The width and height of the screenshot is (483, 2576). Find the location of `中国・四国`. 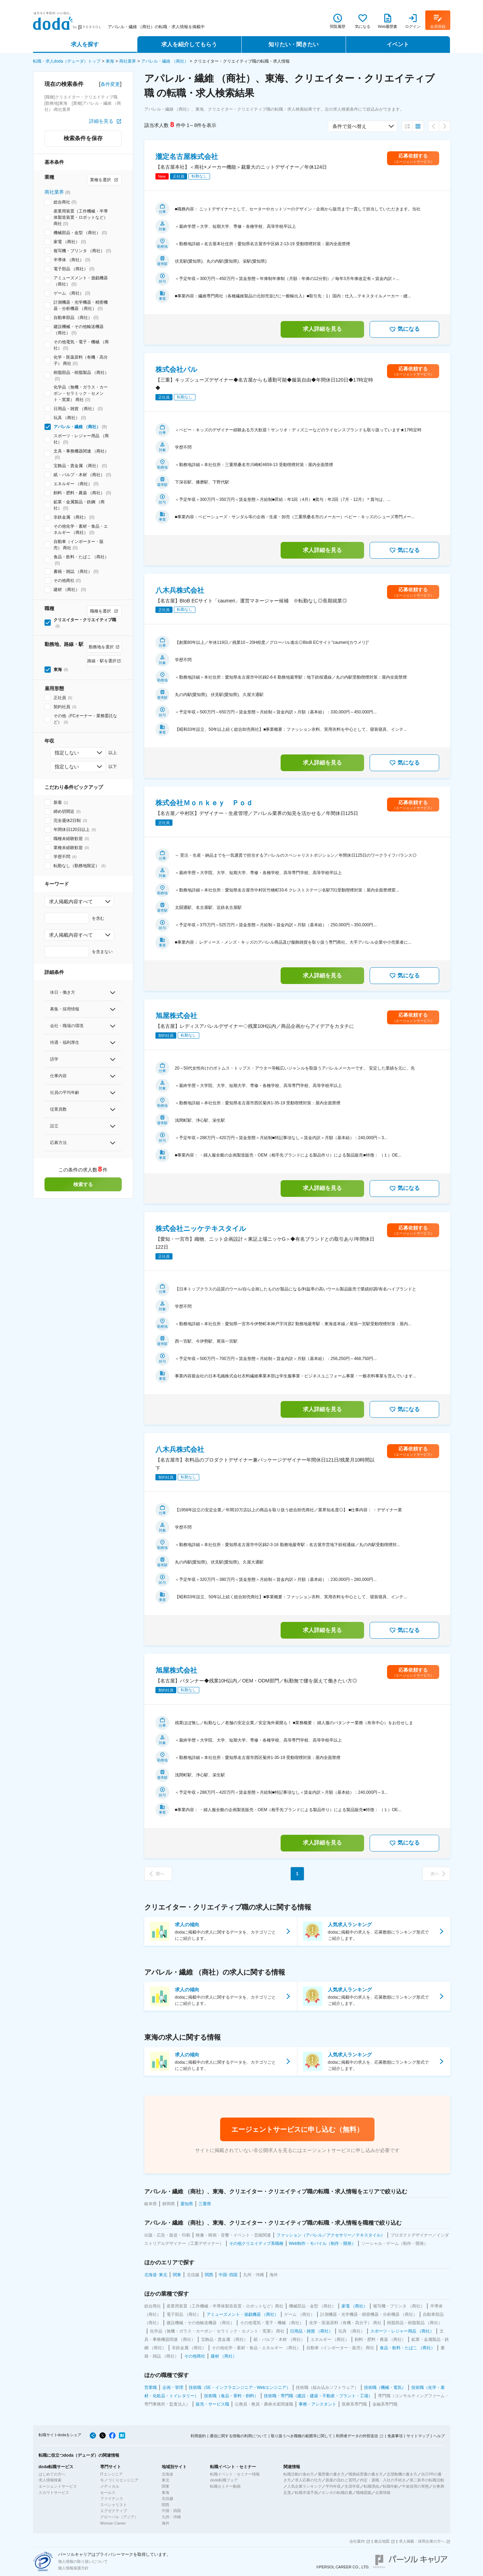

中国・四国 is located at coordinates (171, 2511).